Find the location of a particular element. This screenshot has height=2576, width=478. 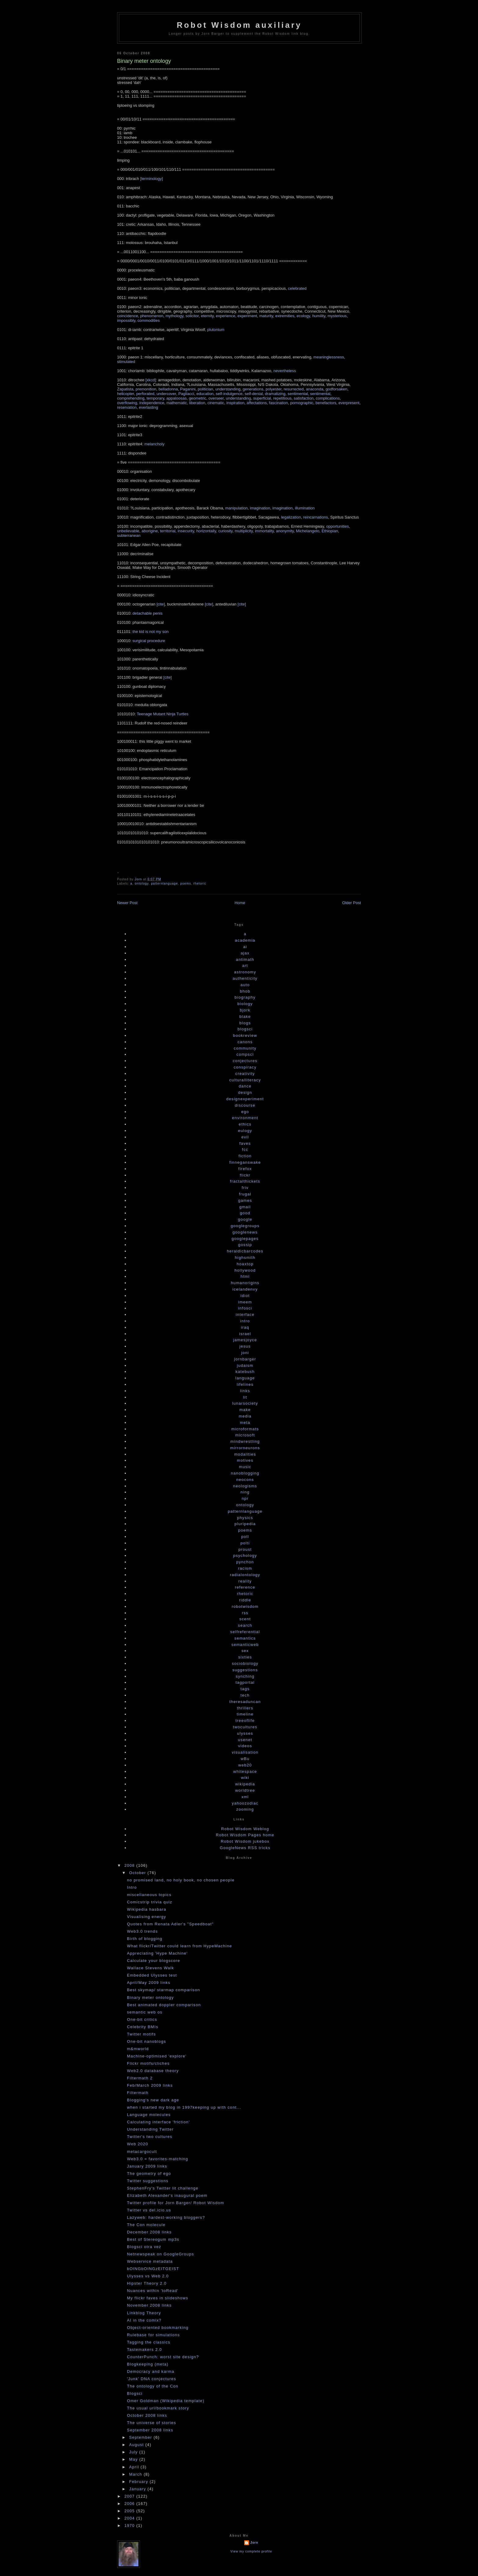

Feb/March 2009 links is located at coordinates (150, 2089).